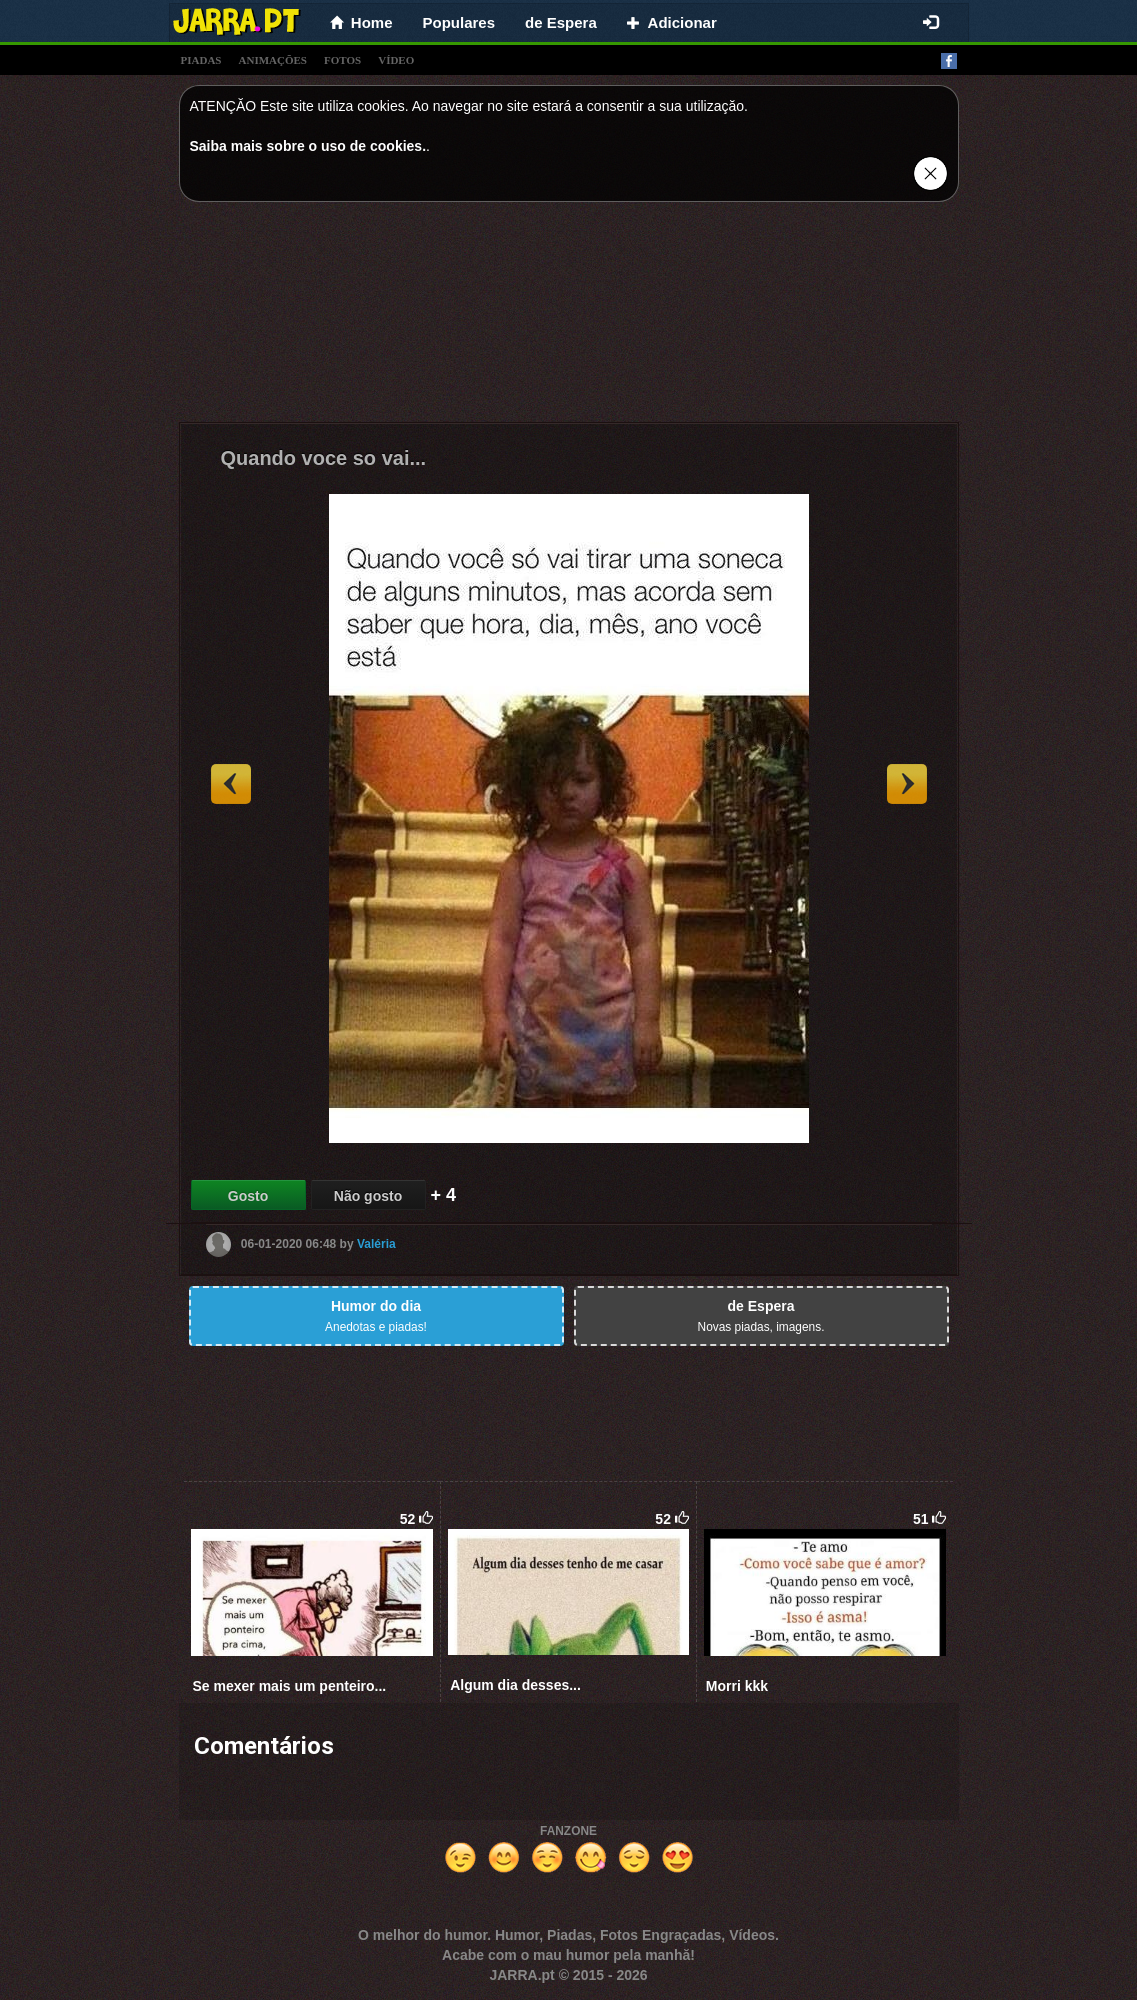 The image size is (1137, 2000). What do you see at coordinates (737, 1686) in the screenshot?
I see `Morri kkk` at bounding box center [737, 1686].